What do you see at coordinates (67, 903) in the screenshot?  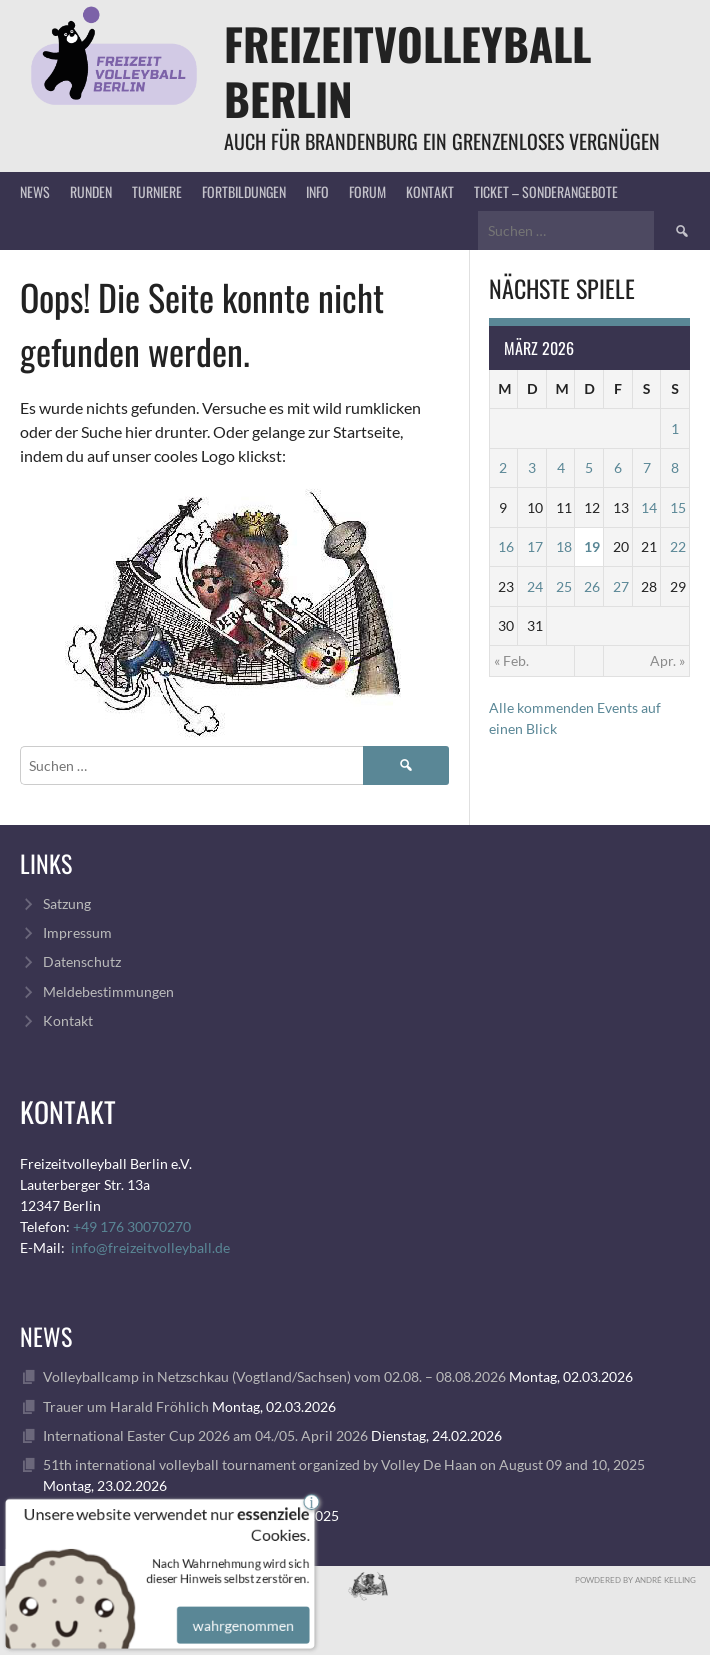 I see `Satzung` at bounding box center [67, 903].